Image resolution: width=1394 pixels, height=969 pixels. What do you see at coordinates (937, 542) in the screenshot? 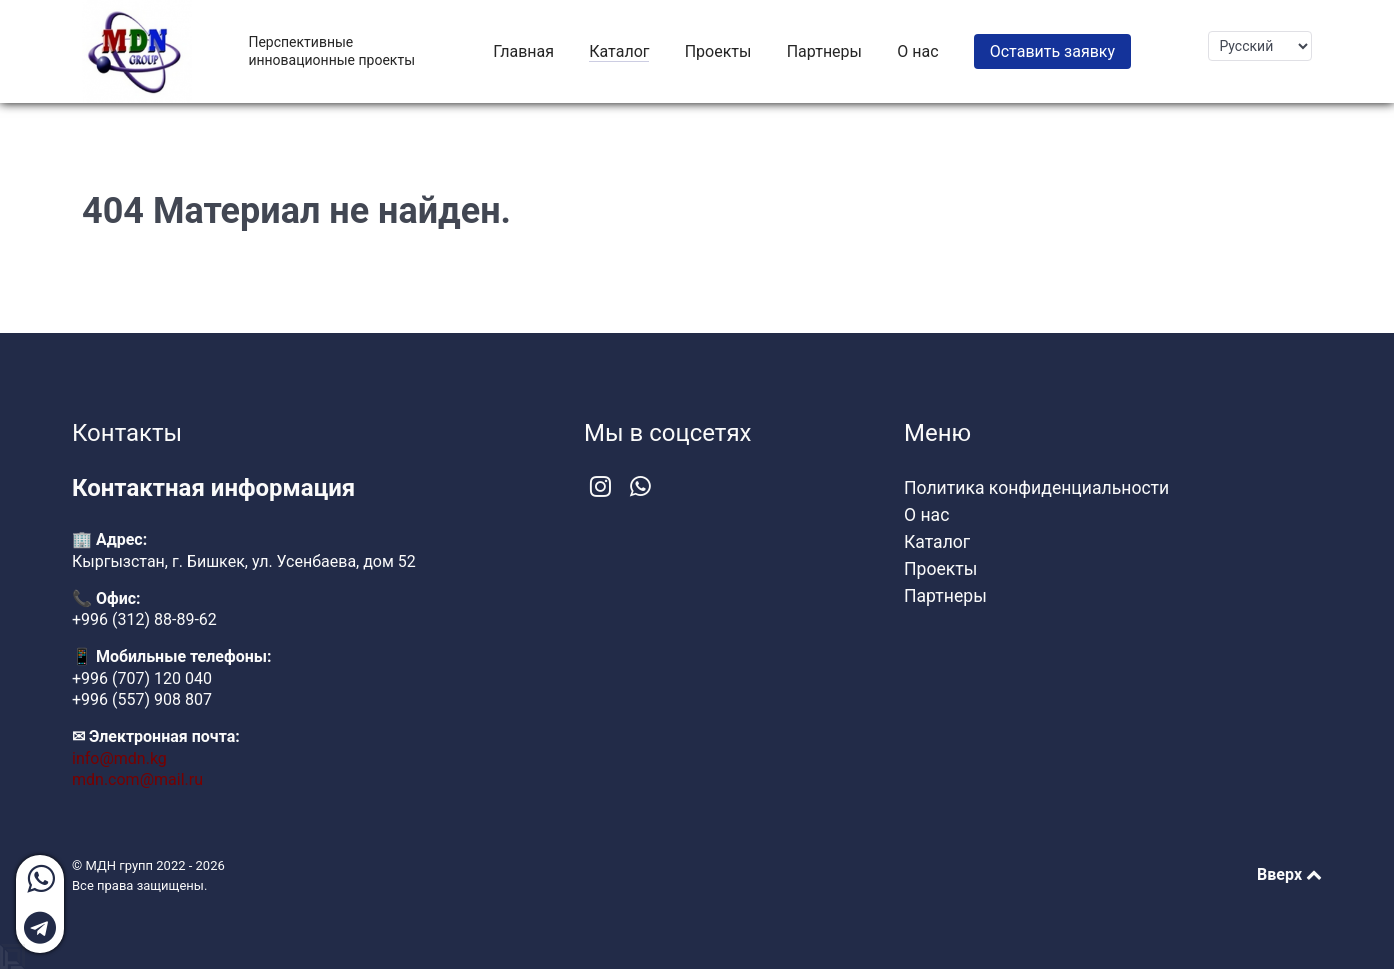
I see `Каталог` at bounding box center [937, 542].